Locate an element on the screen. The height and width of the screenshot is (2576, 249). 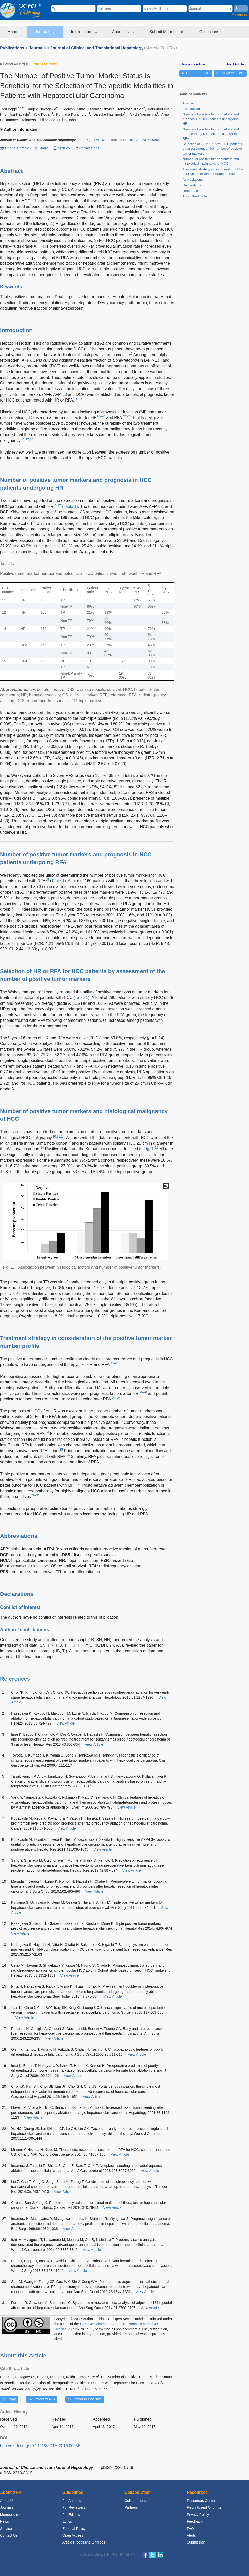
17 is located at coordinates (4, 2029).